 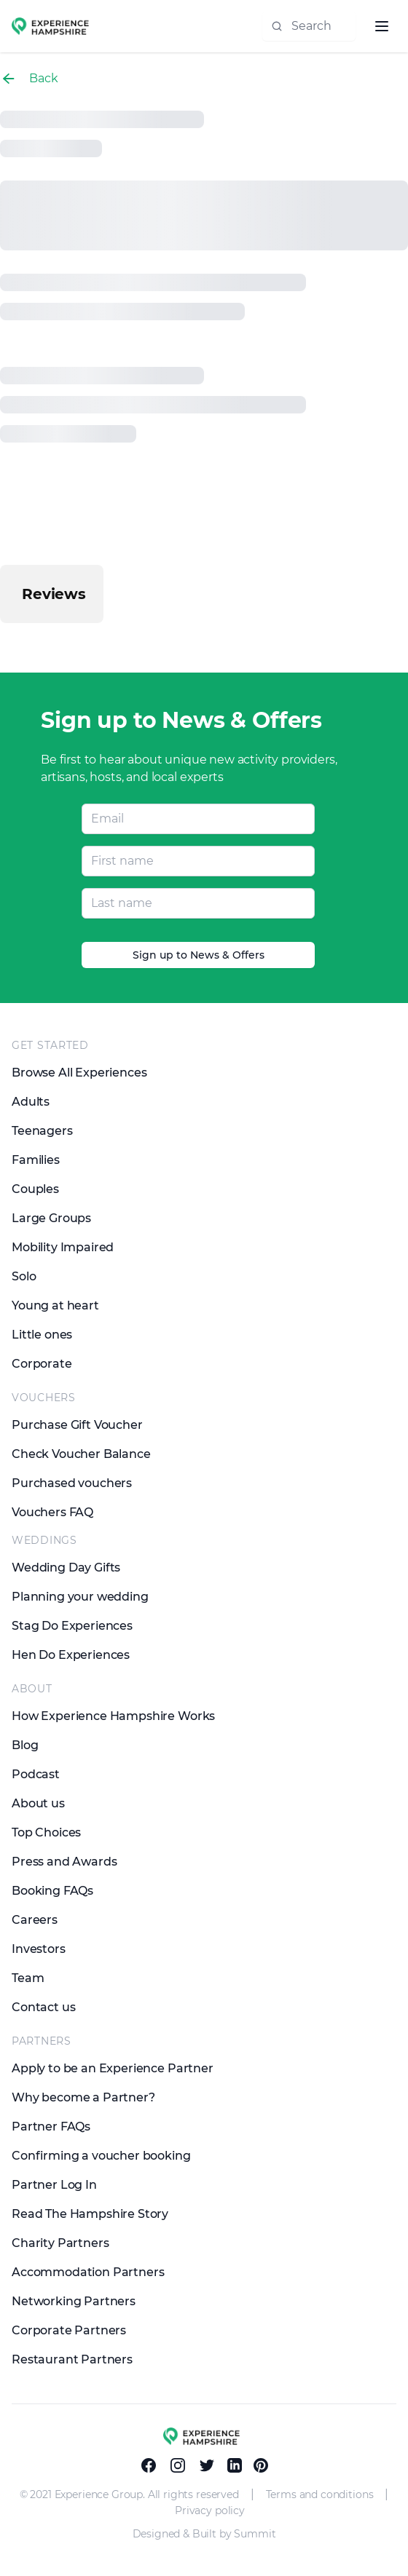 I want to click on Adults, so click(x=31, y=1102).